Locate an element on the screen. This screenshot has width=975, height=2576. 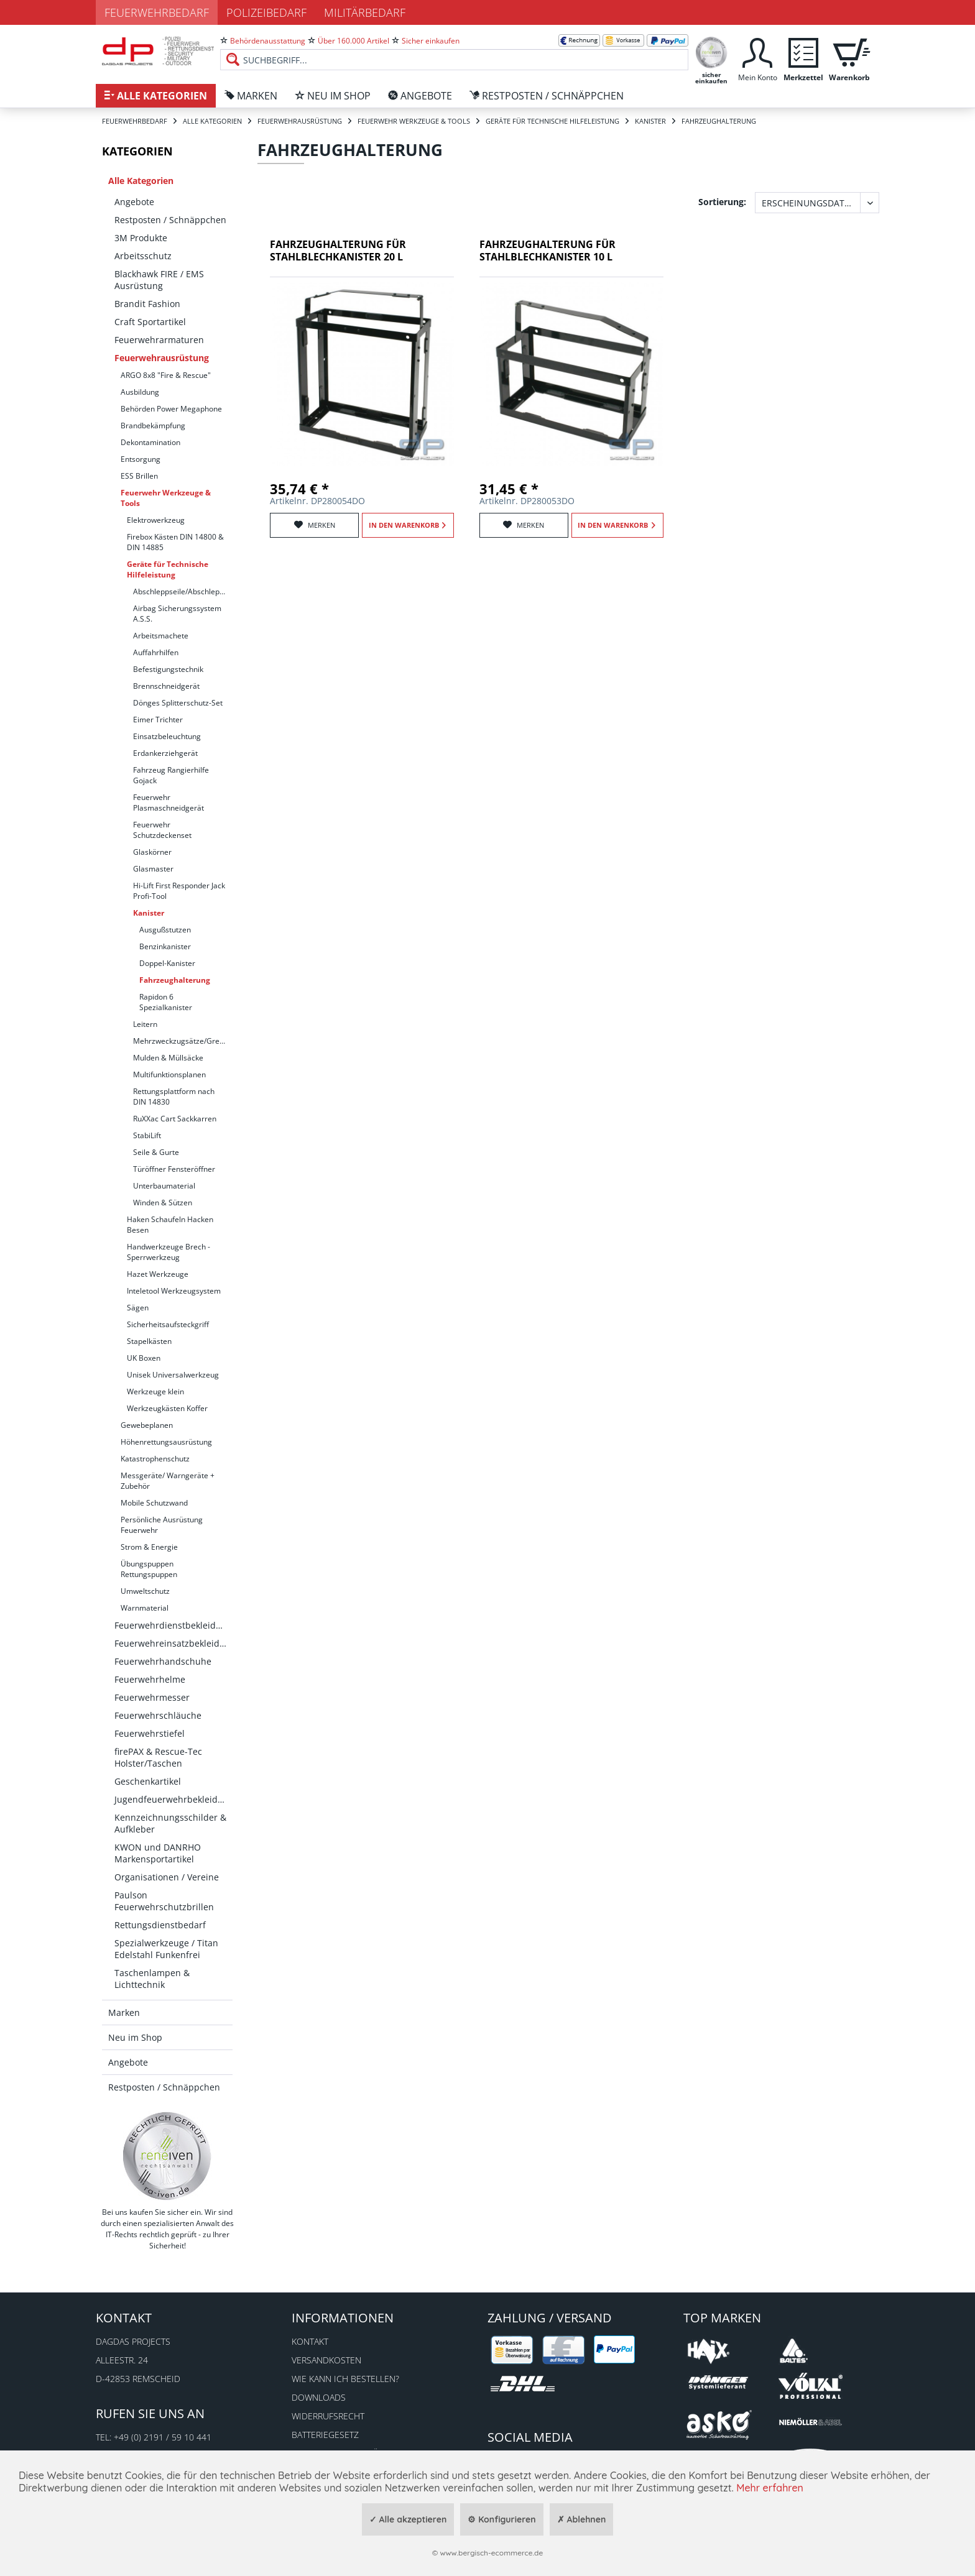
Leitern is located at coordinates (145, 1024).